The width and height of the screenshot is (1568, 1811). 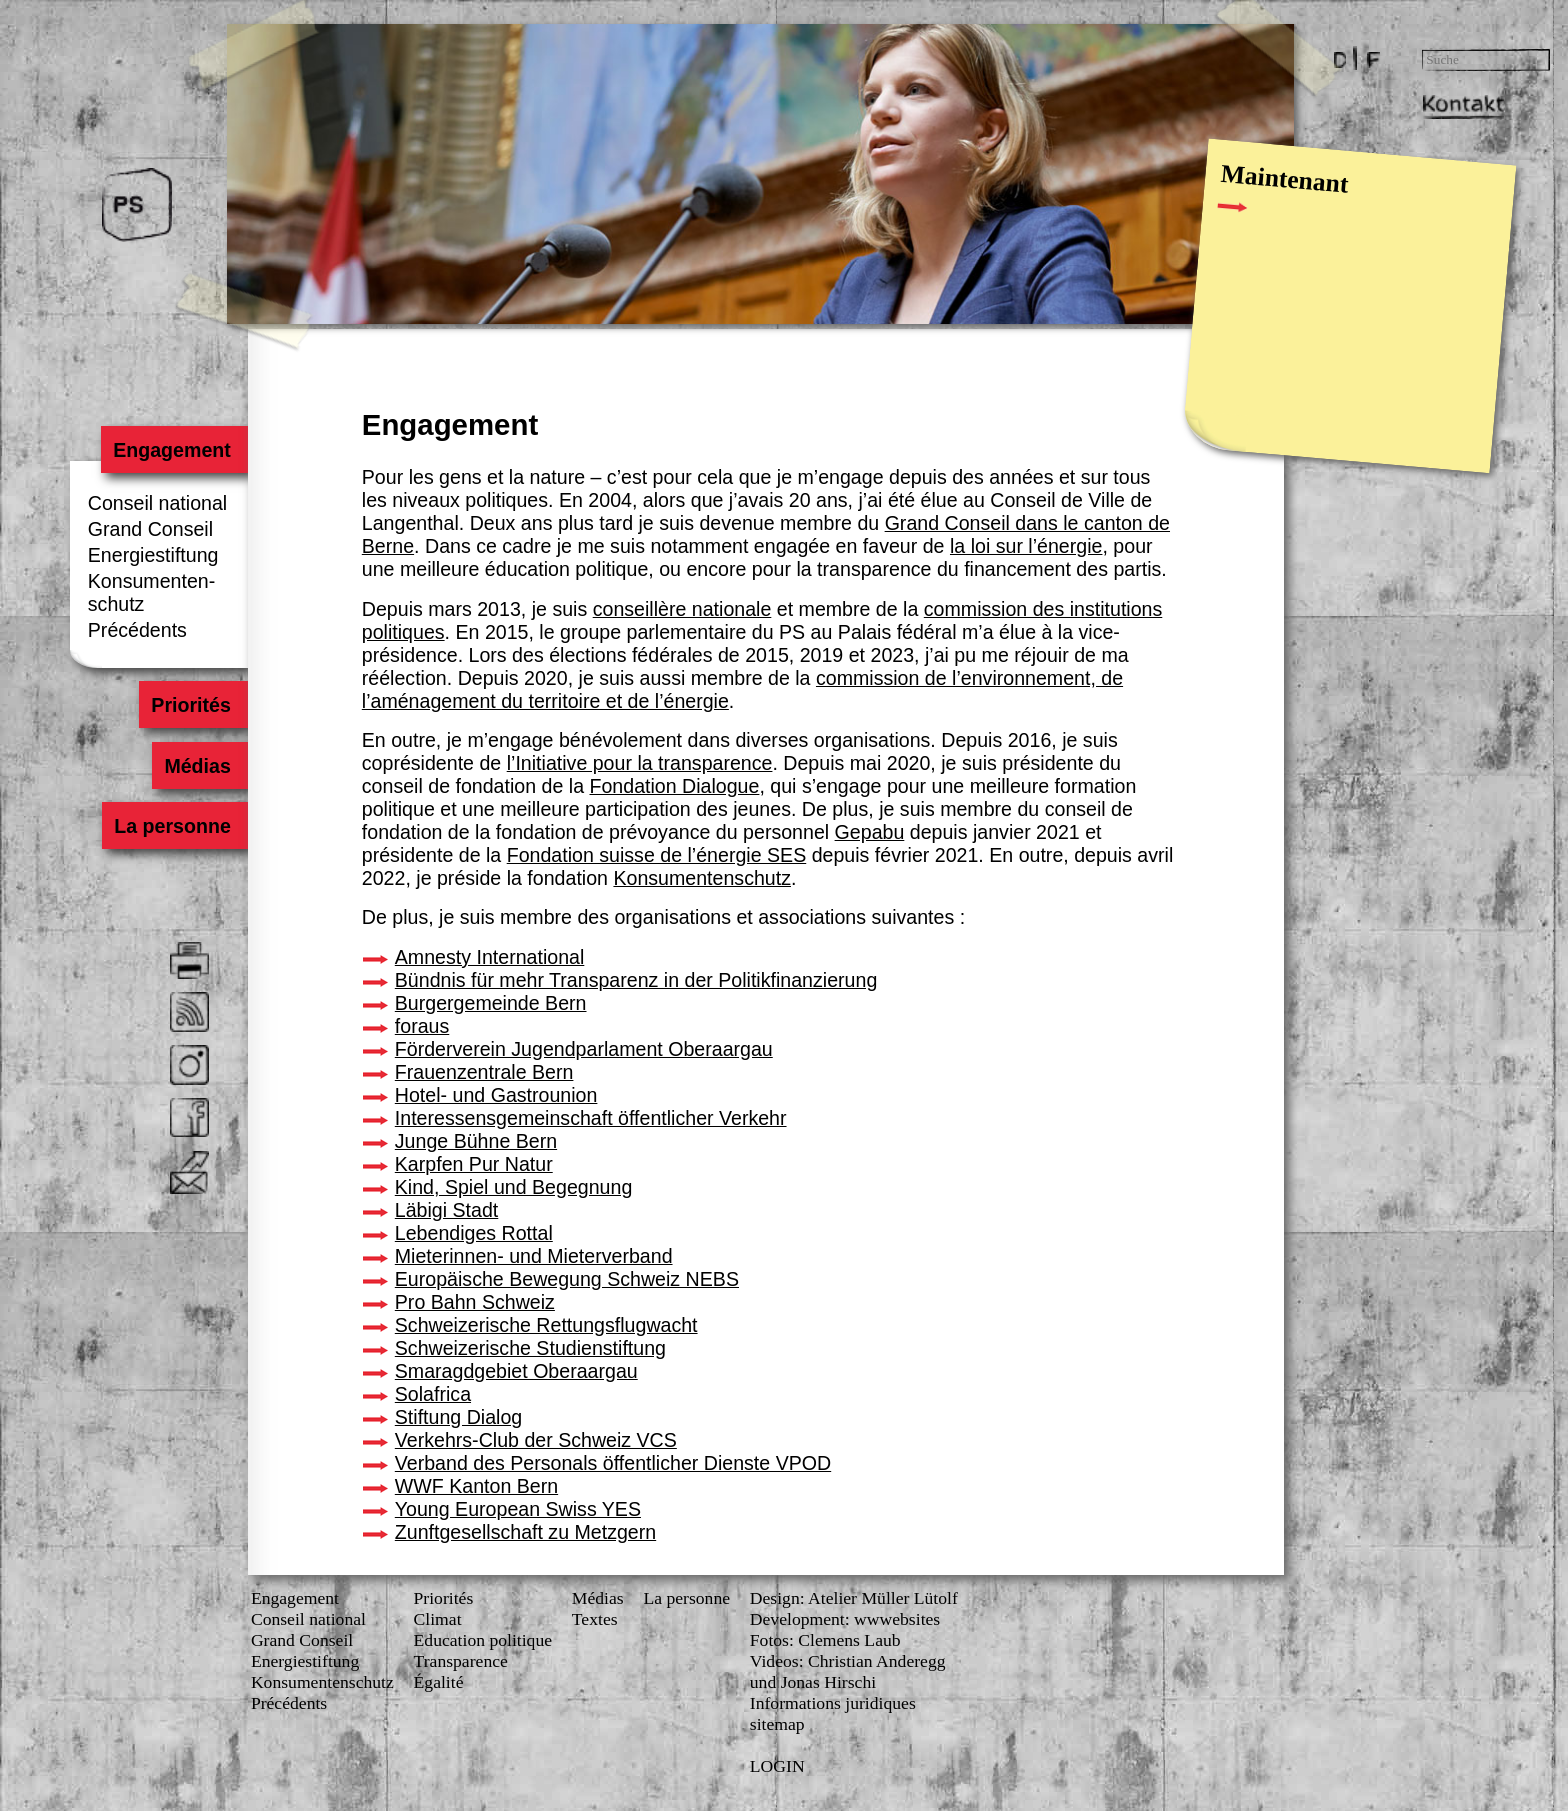 I want to click on Energiestiftung, so click(x=153, y=555).